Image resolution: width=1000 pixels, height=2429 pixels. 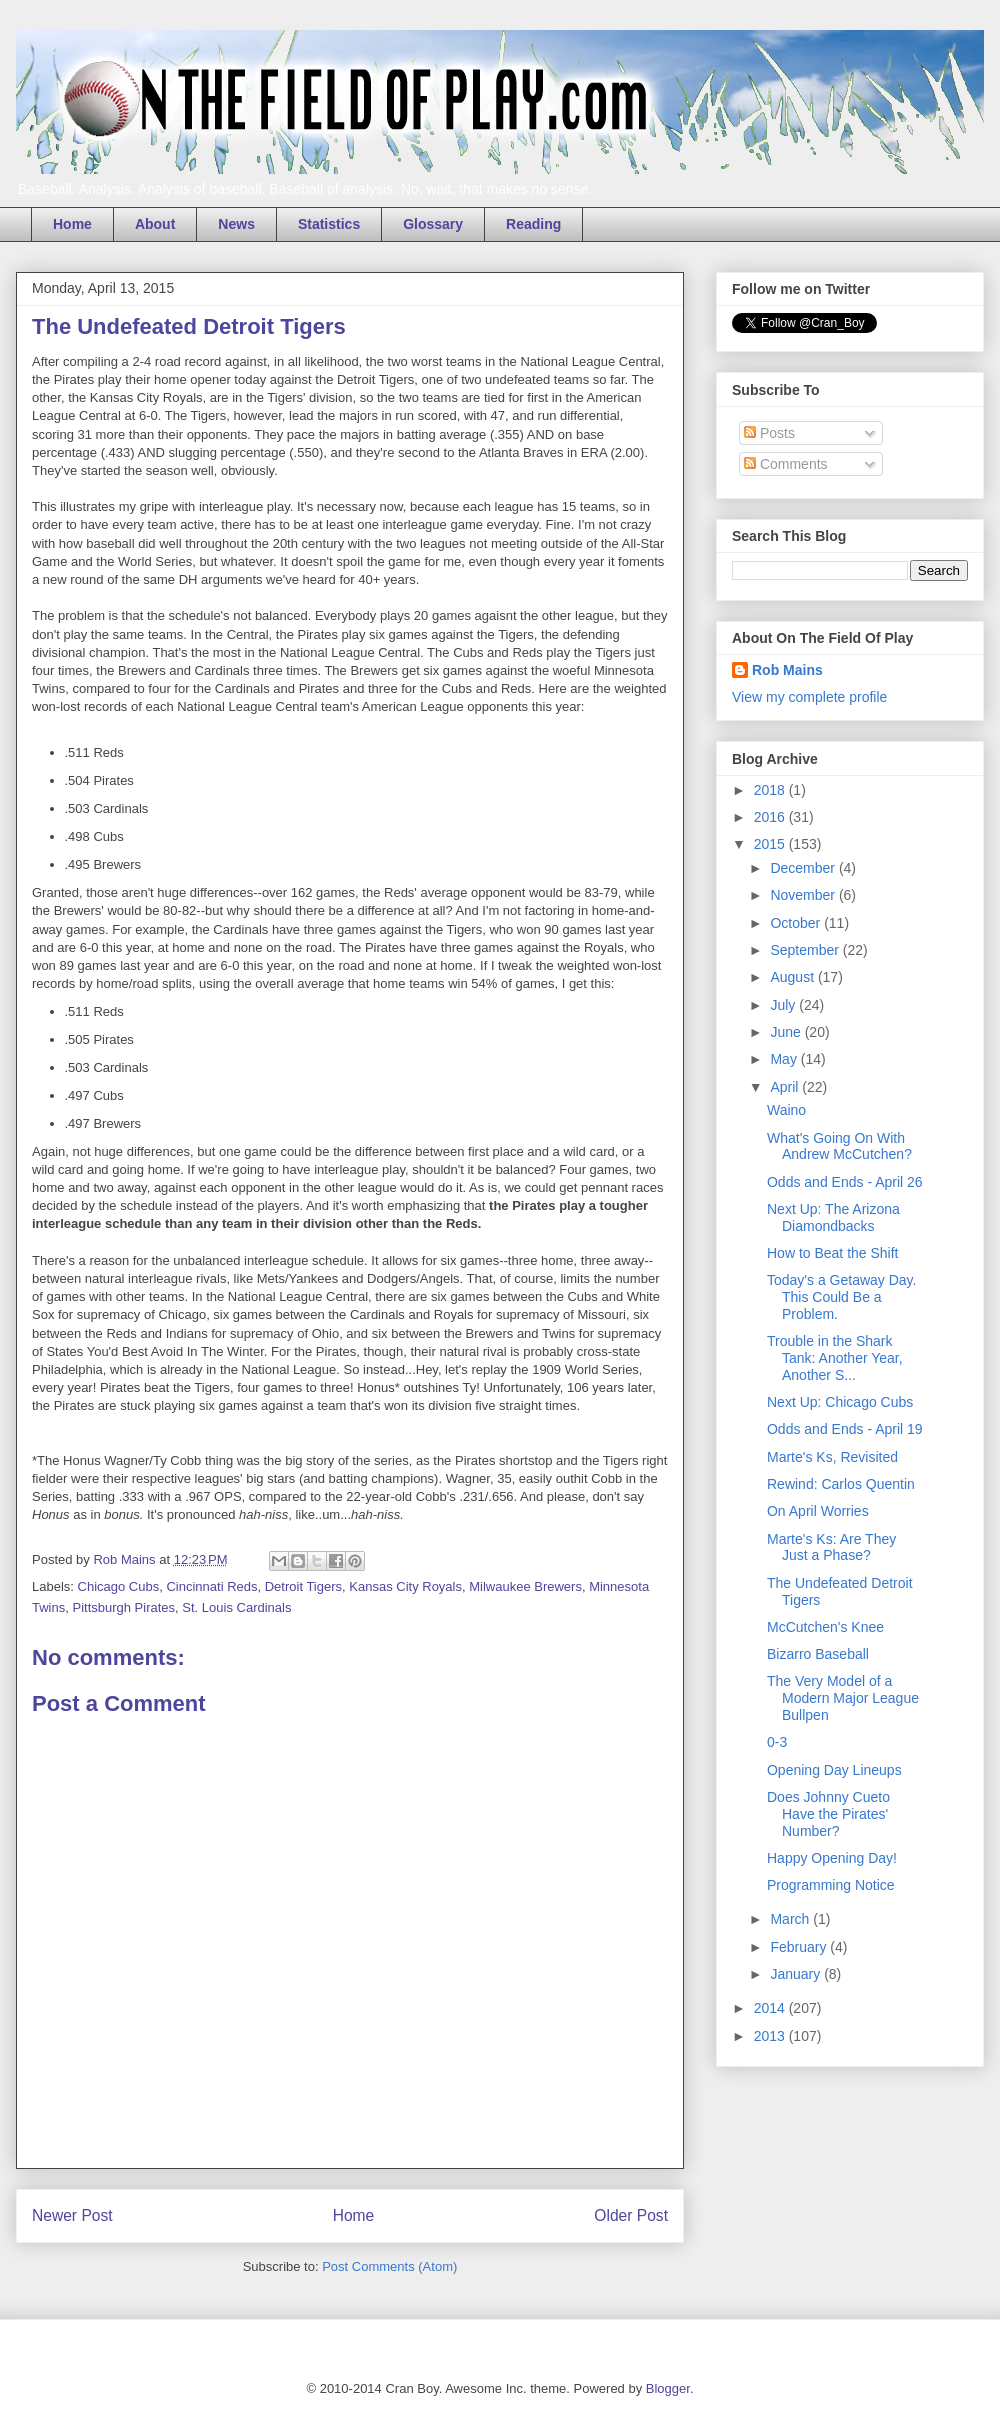 What do you see at coordinates (329, 224) in the screenshot?
I see `Statistics` at bounding box center [329, 224].